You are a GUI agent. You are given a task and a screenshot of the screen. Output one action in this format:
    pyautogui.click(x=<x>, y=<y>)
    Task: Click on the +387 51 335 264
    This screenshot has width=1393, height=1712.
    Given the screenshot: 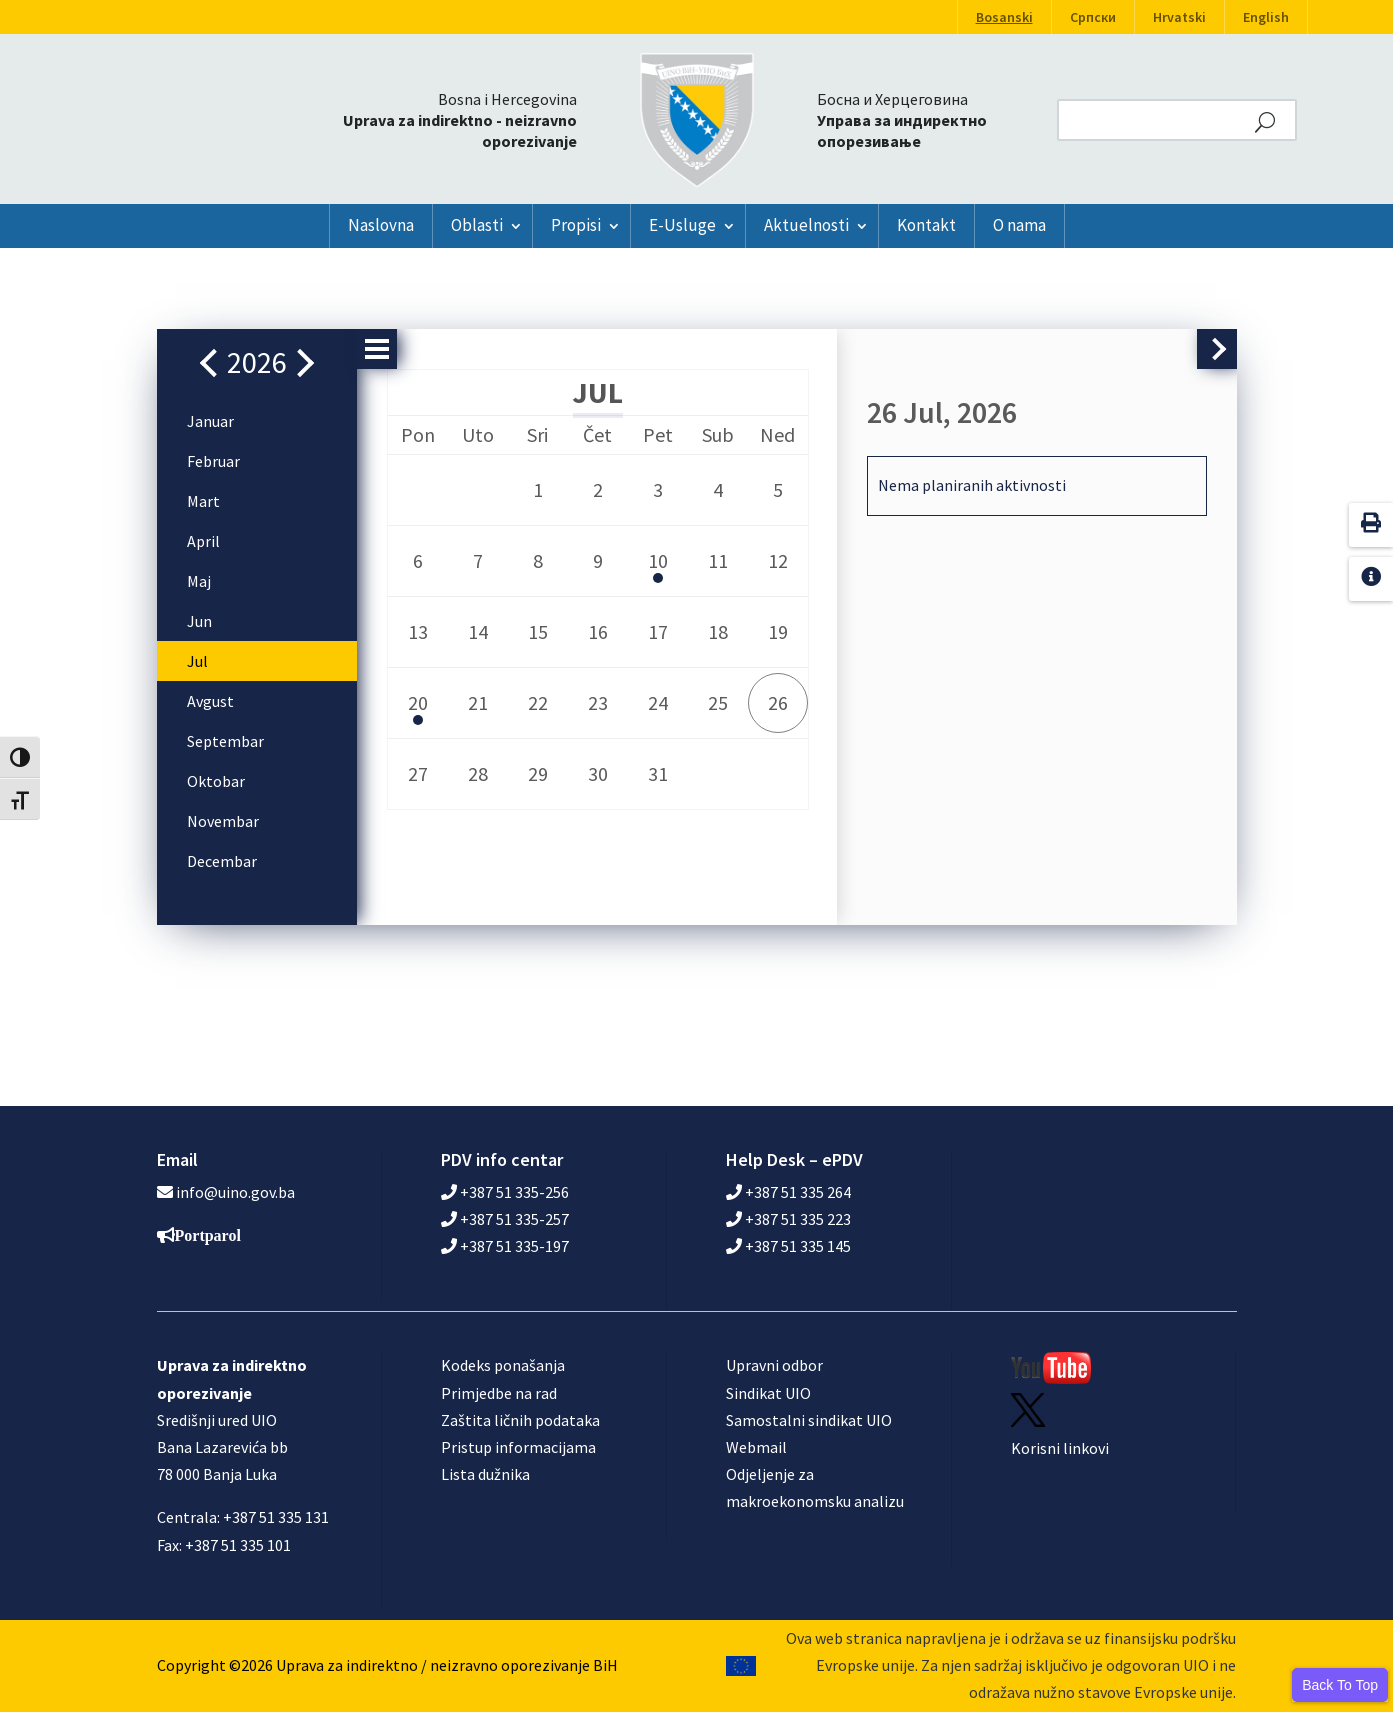 What is the action you would take?
    pyautogui.click(x=788, y=1192)
    